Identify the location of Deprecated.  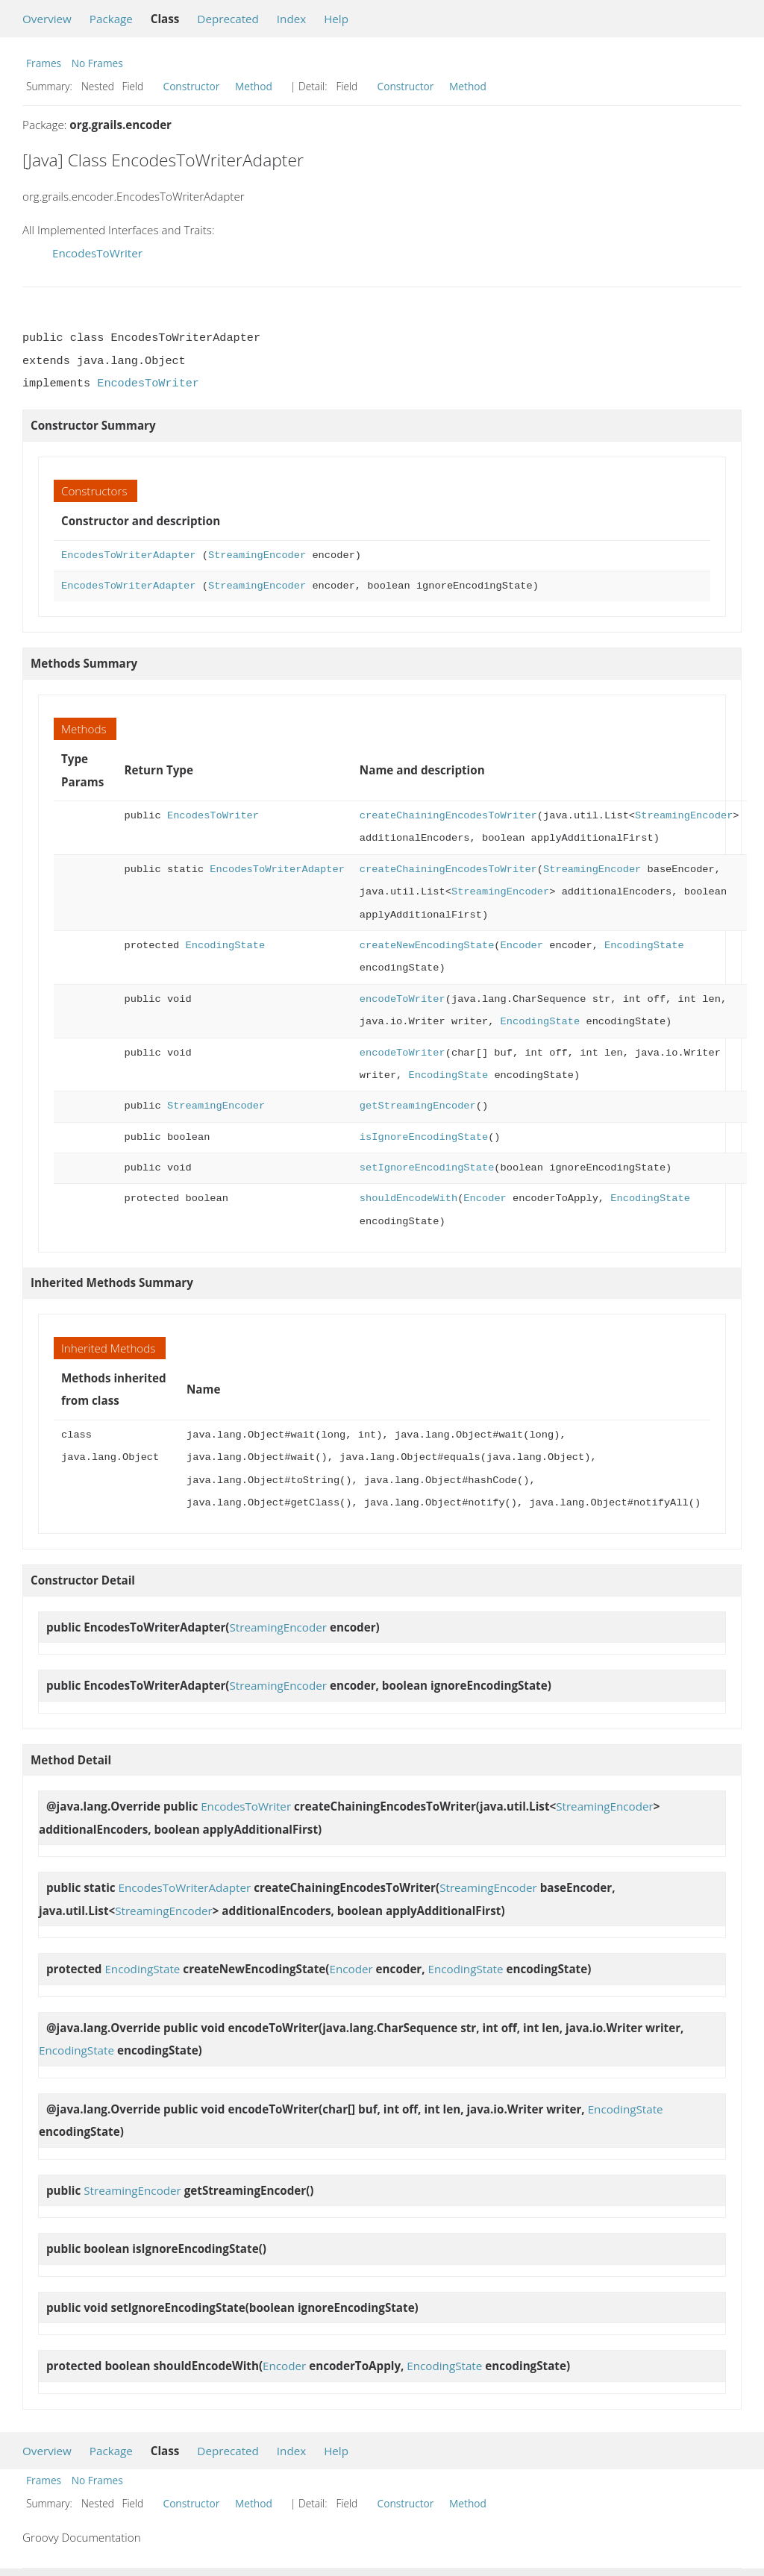
(228, 18).